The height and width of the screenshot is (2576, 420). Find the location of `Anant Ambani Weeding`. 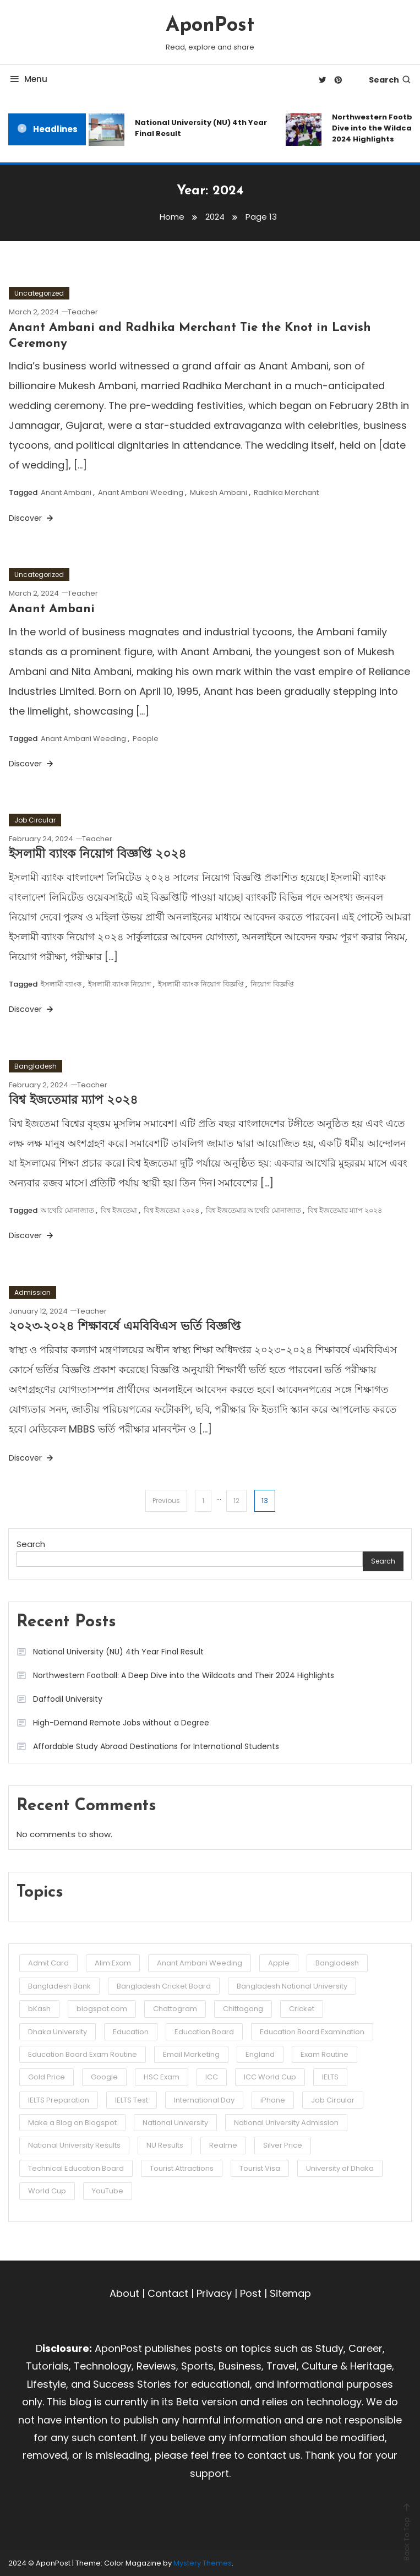

Anant Ambani Weeding is located at coordinates (140, 492).